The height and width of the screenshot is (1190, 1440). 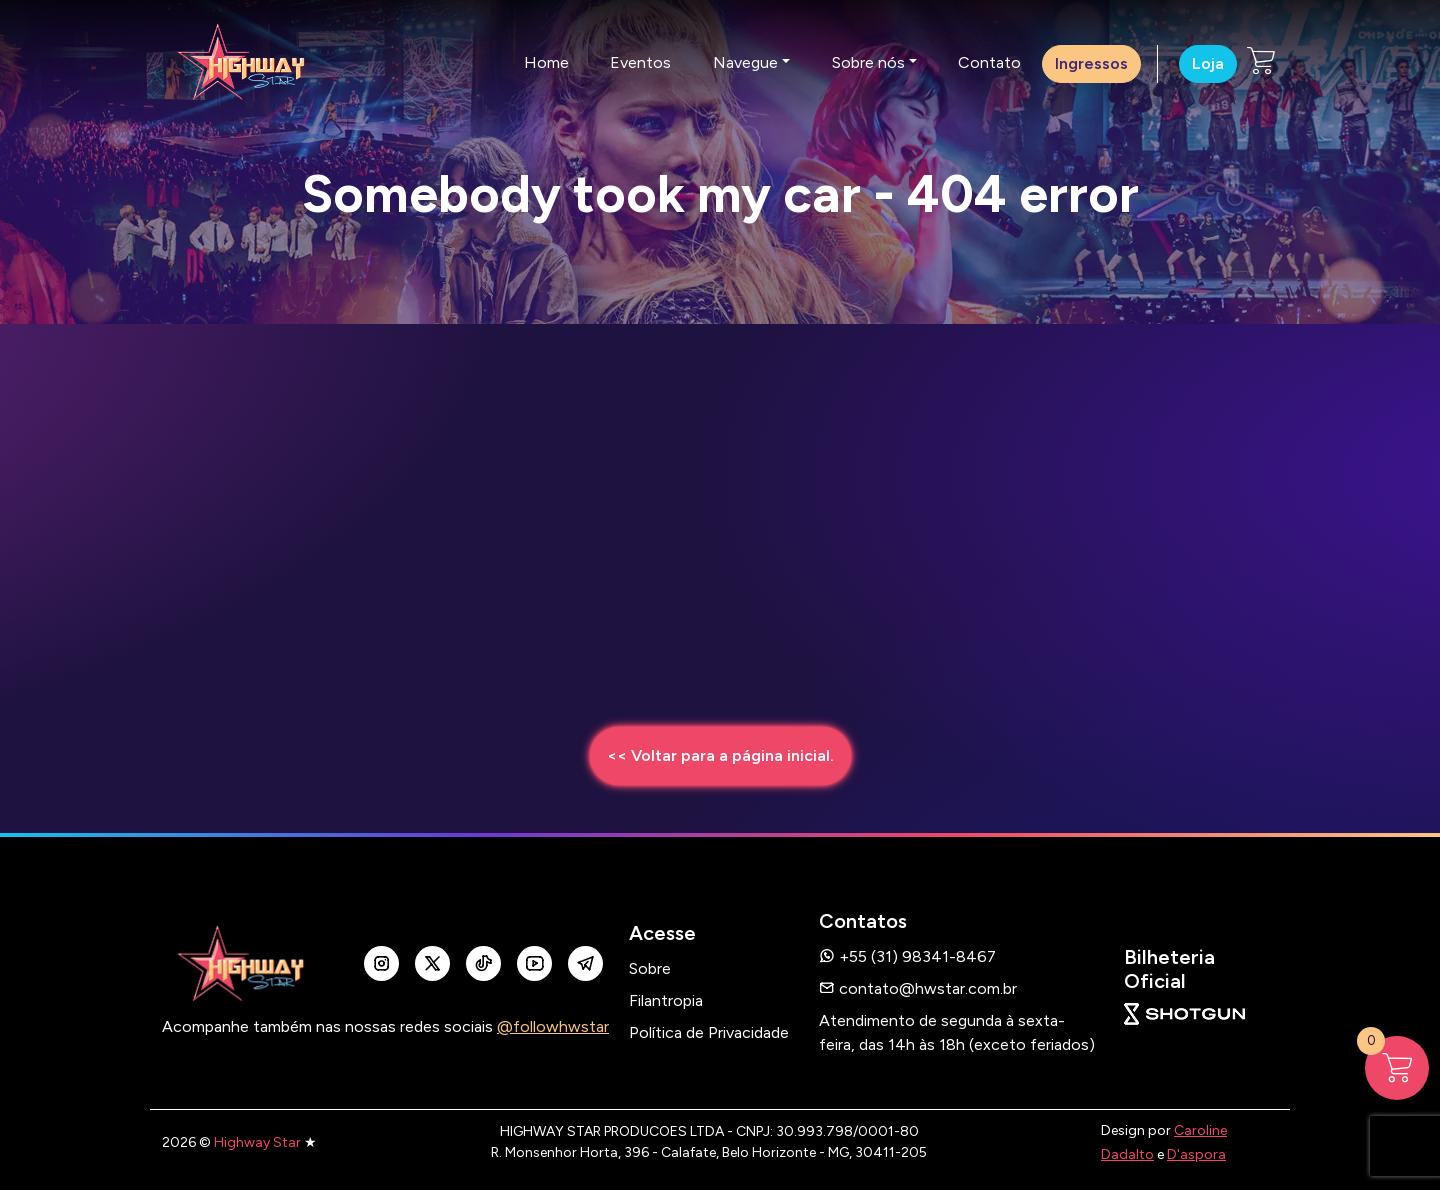 I want to click on D'aspora, so click(x=1196, y=1154).